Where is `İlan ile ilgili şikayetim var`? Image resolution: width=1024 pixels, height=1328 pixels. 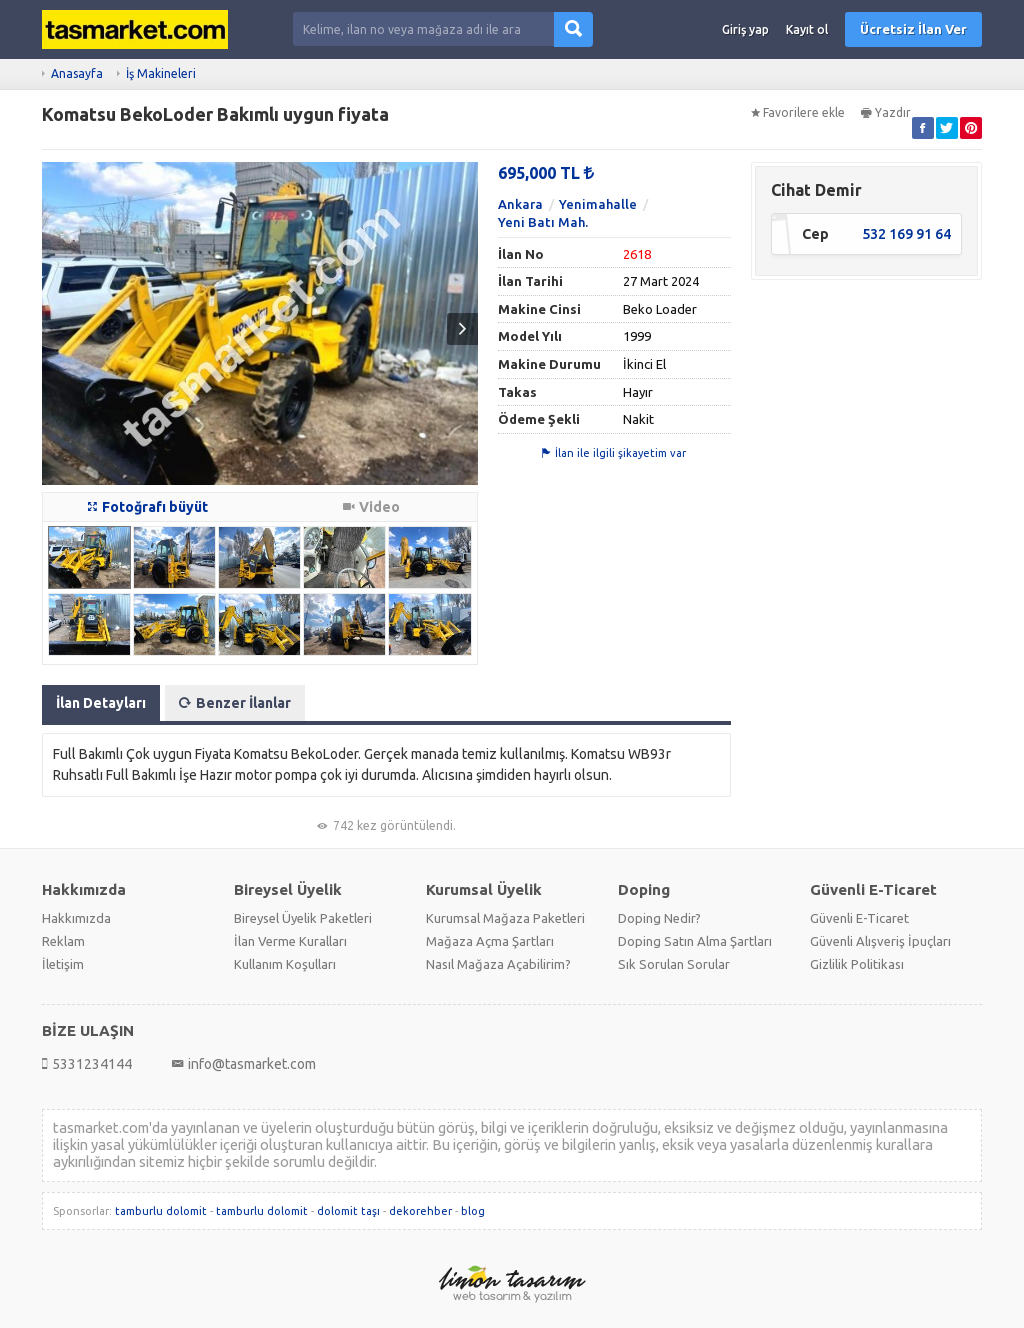 İlan ile ilgili şikayetim var is located at coordinates (614, 453).